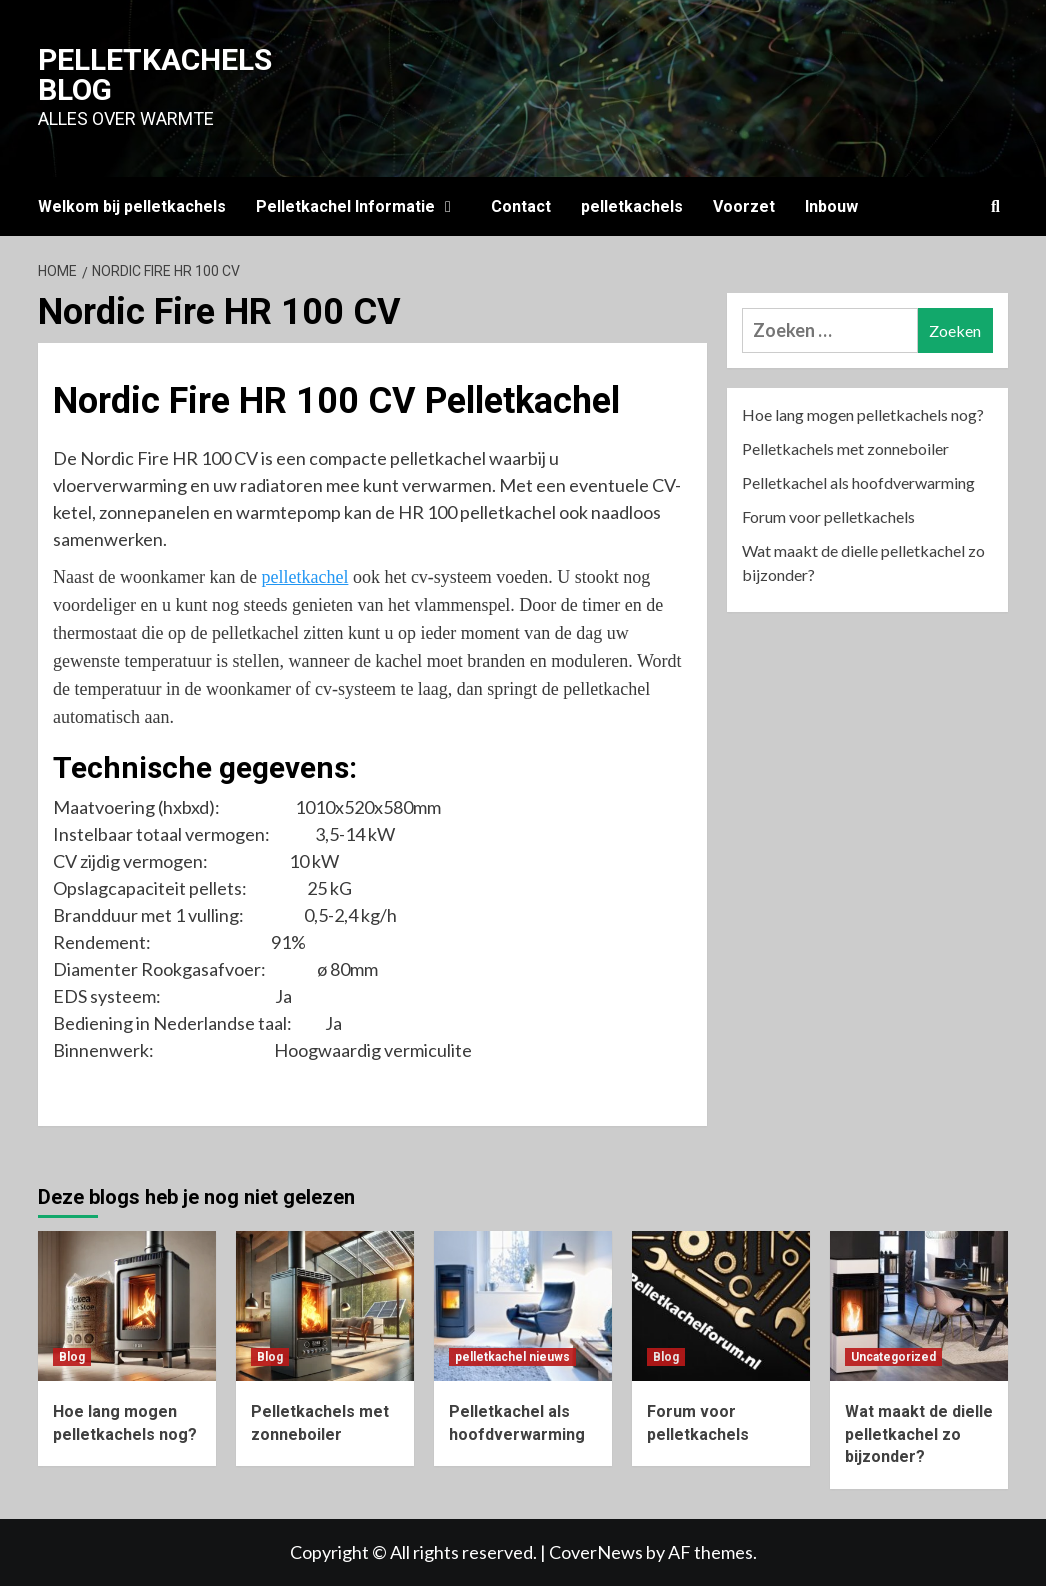 This screenshot has height=1586, width=1046. Describe the element at coordinates (863, 562) in the screenshot. I see `Wat maakt de dielle pelletkachel zo bijzonder?` at that location.